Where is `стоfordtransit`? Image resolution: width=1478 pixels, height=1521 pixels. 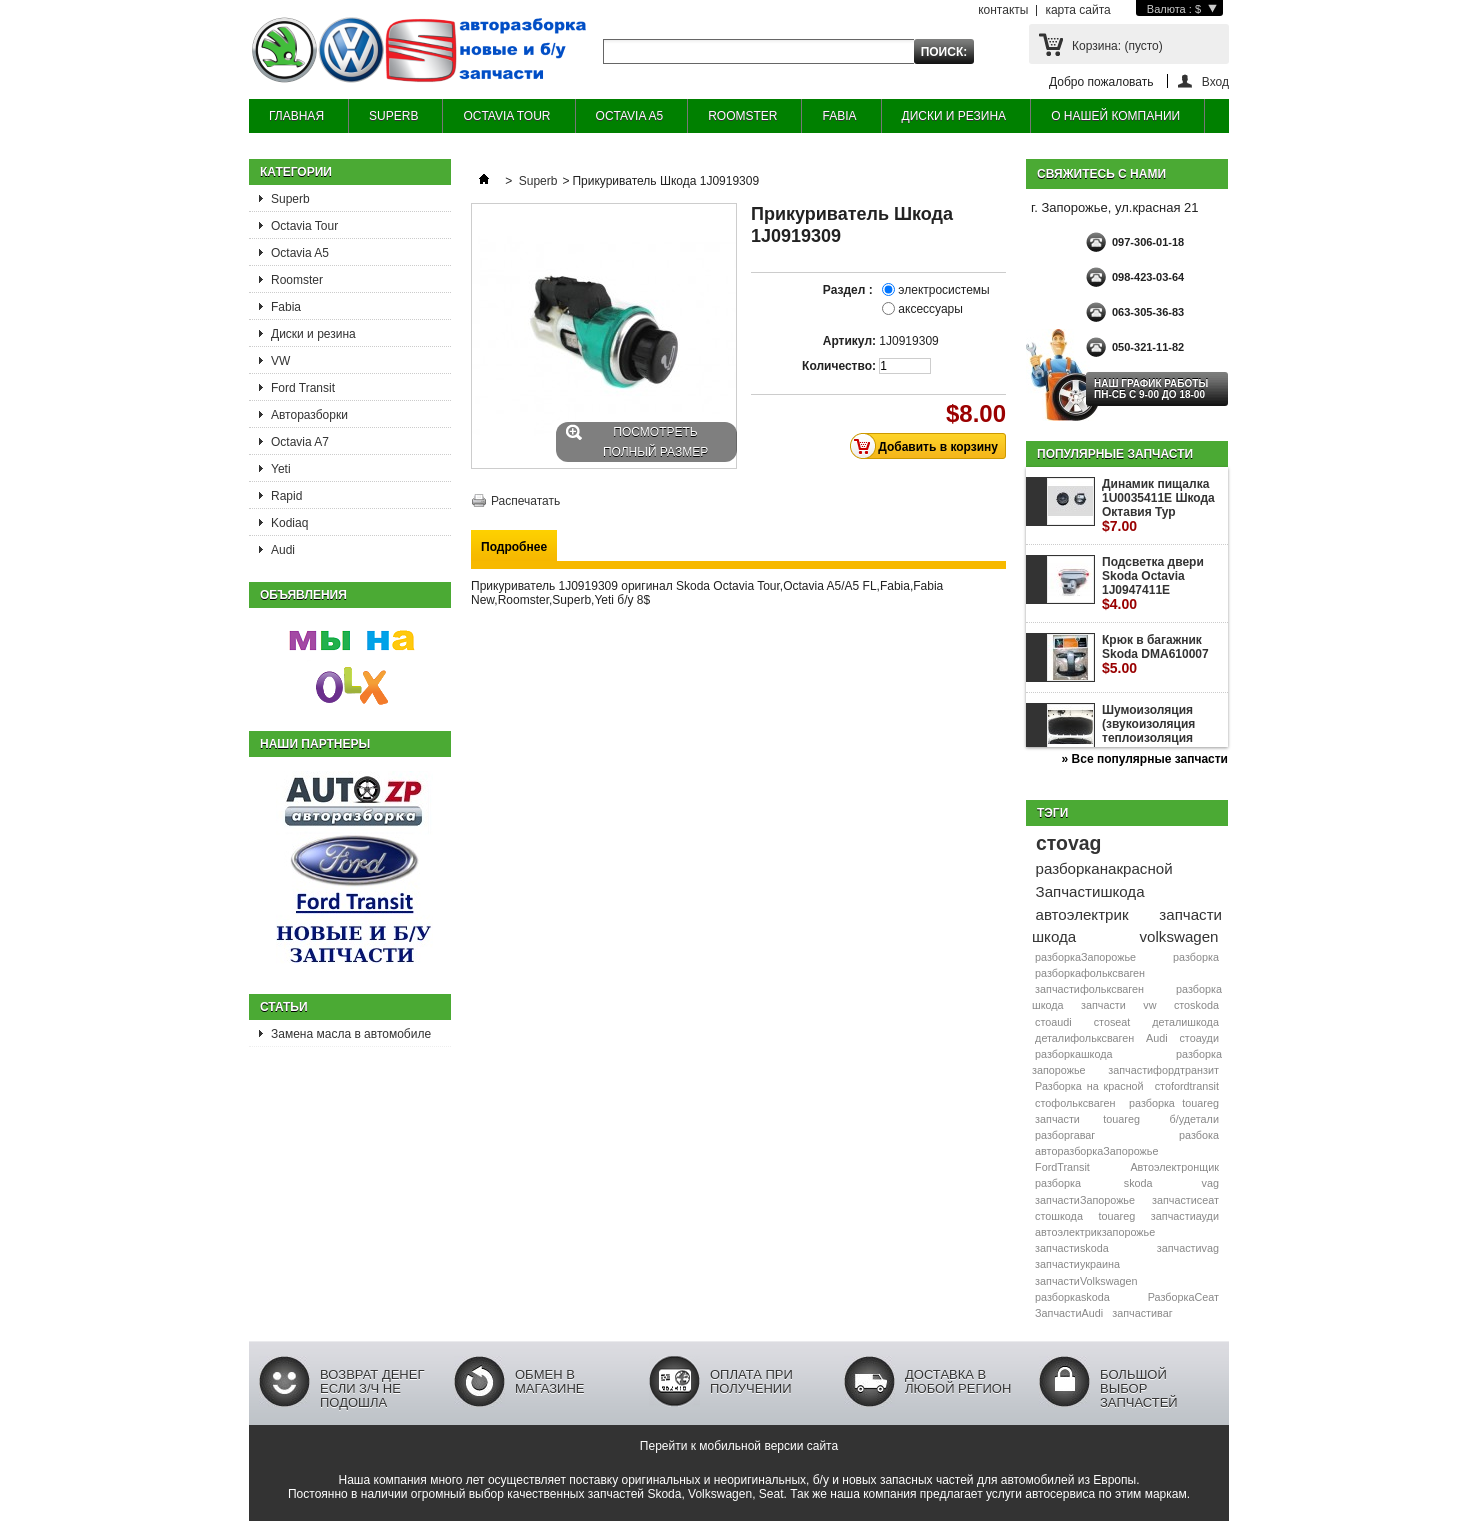 стоfordtransit is located at coordinates (1187, 1086).